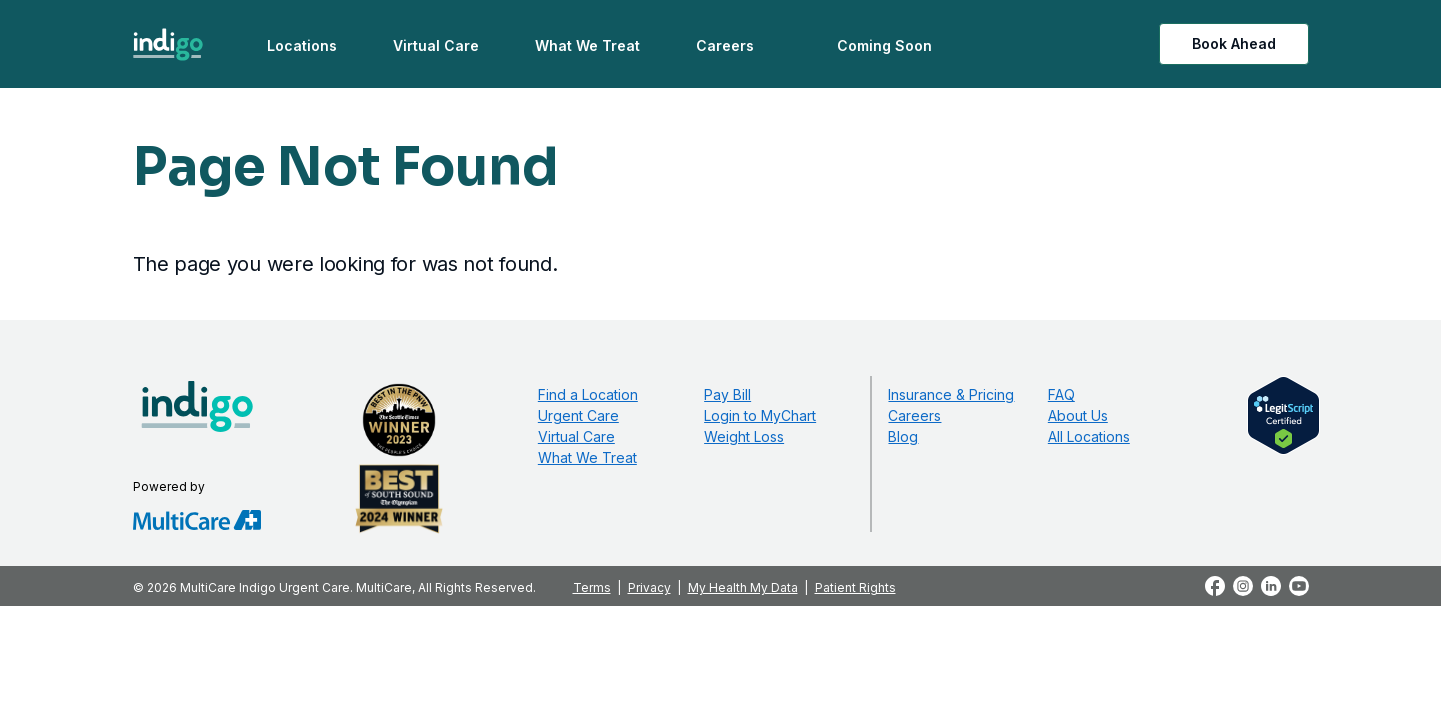 The image size is (1441, 720). Describe the element at coordinates (1089, 436) in the screenshot. I see `All Locations` at that location.